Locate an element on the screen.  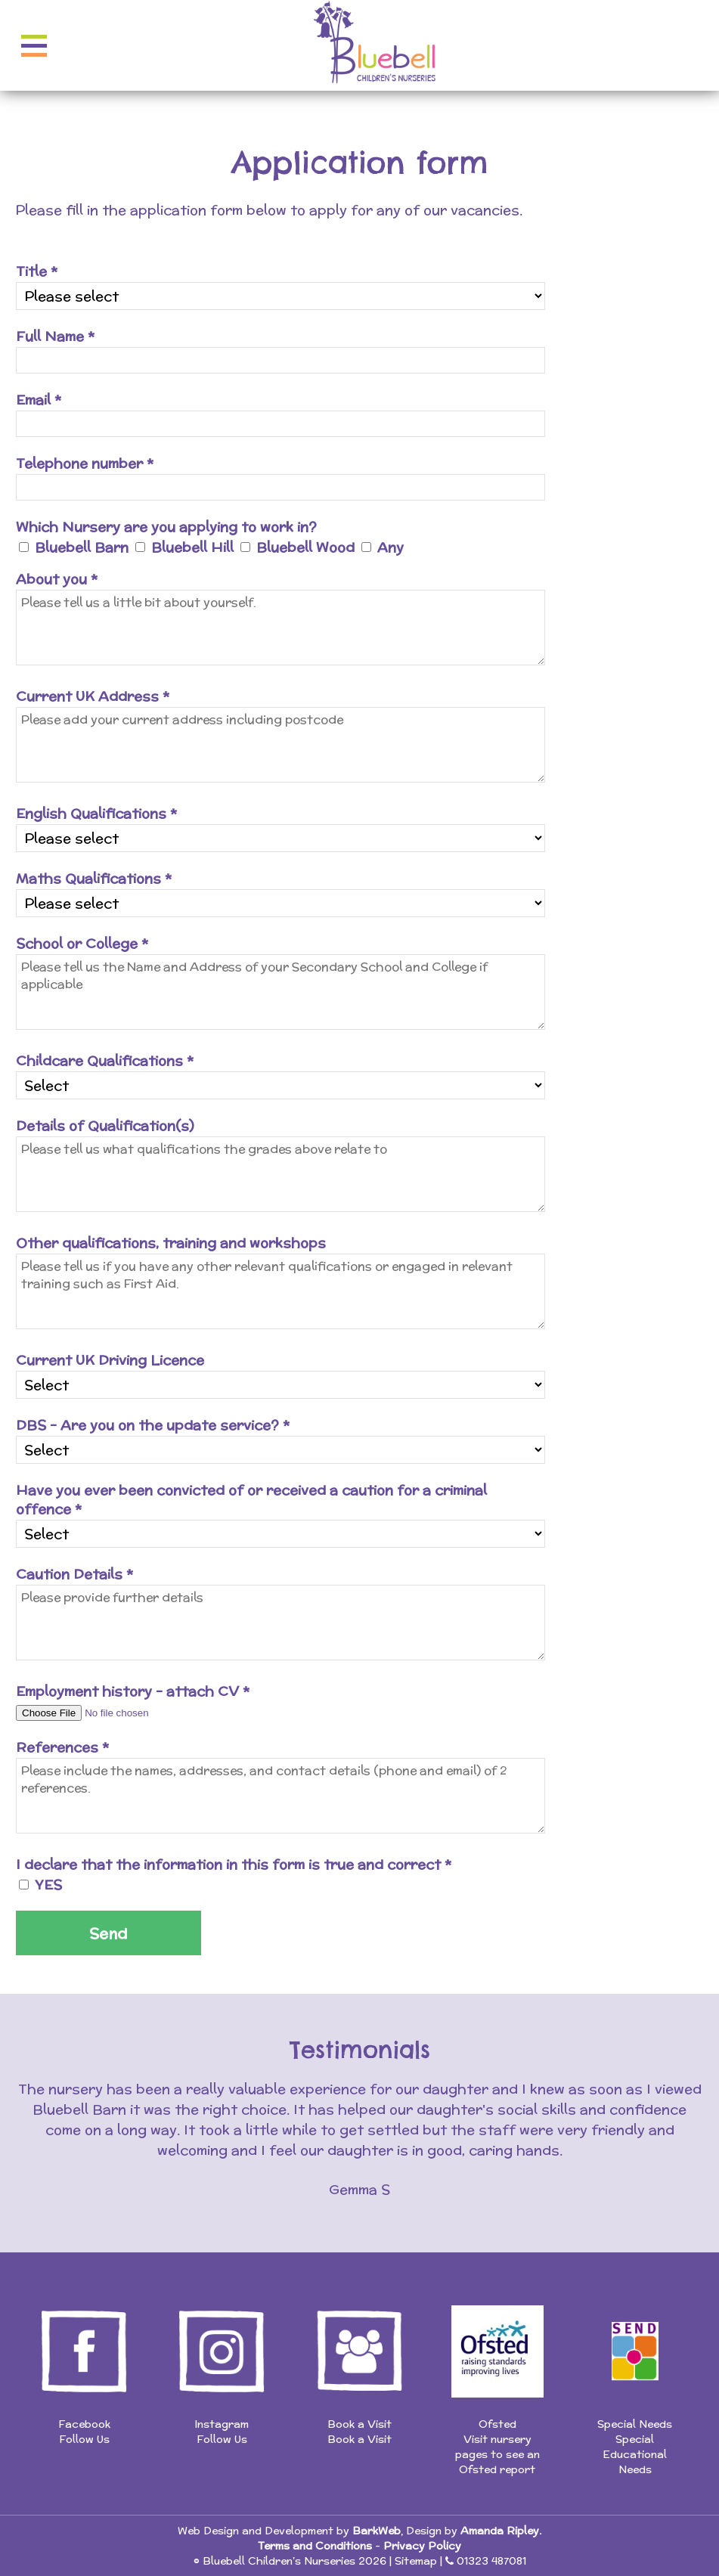
Sitemap is located at coordinates (416, 2560).